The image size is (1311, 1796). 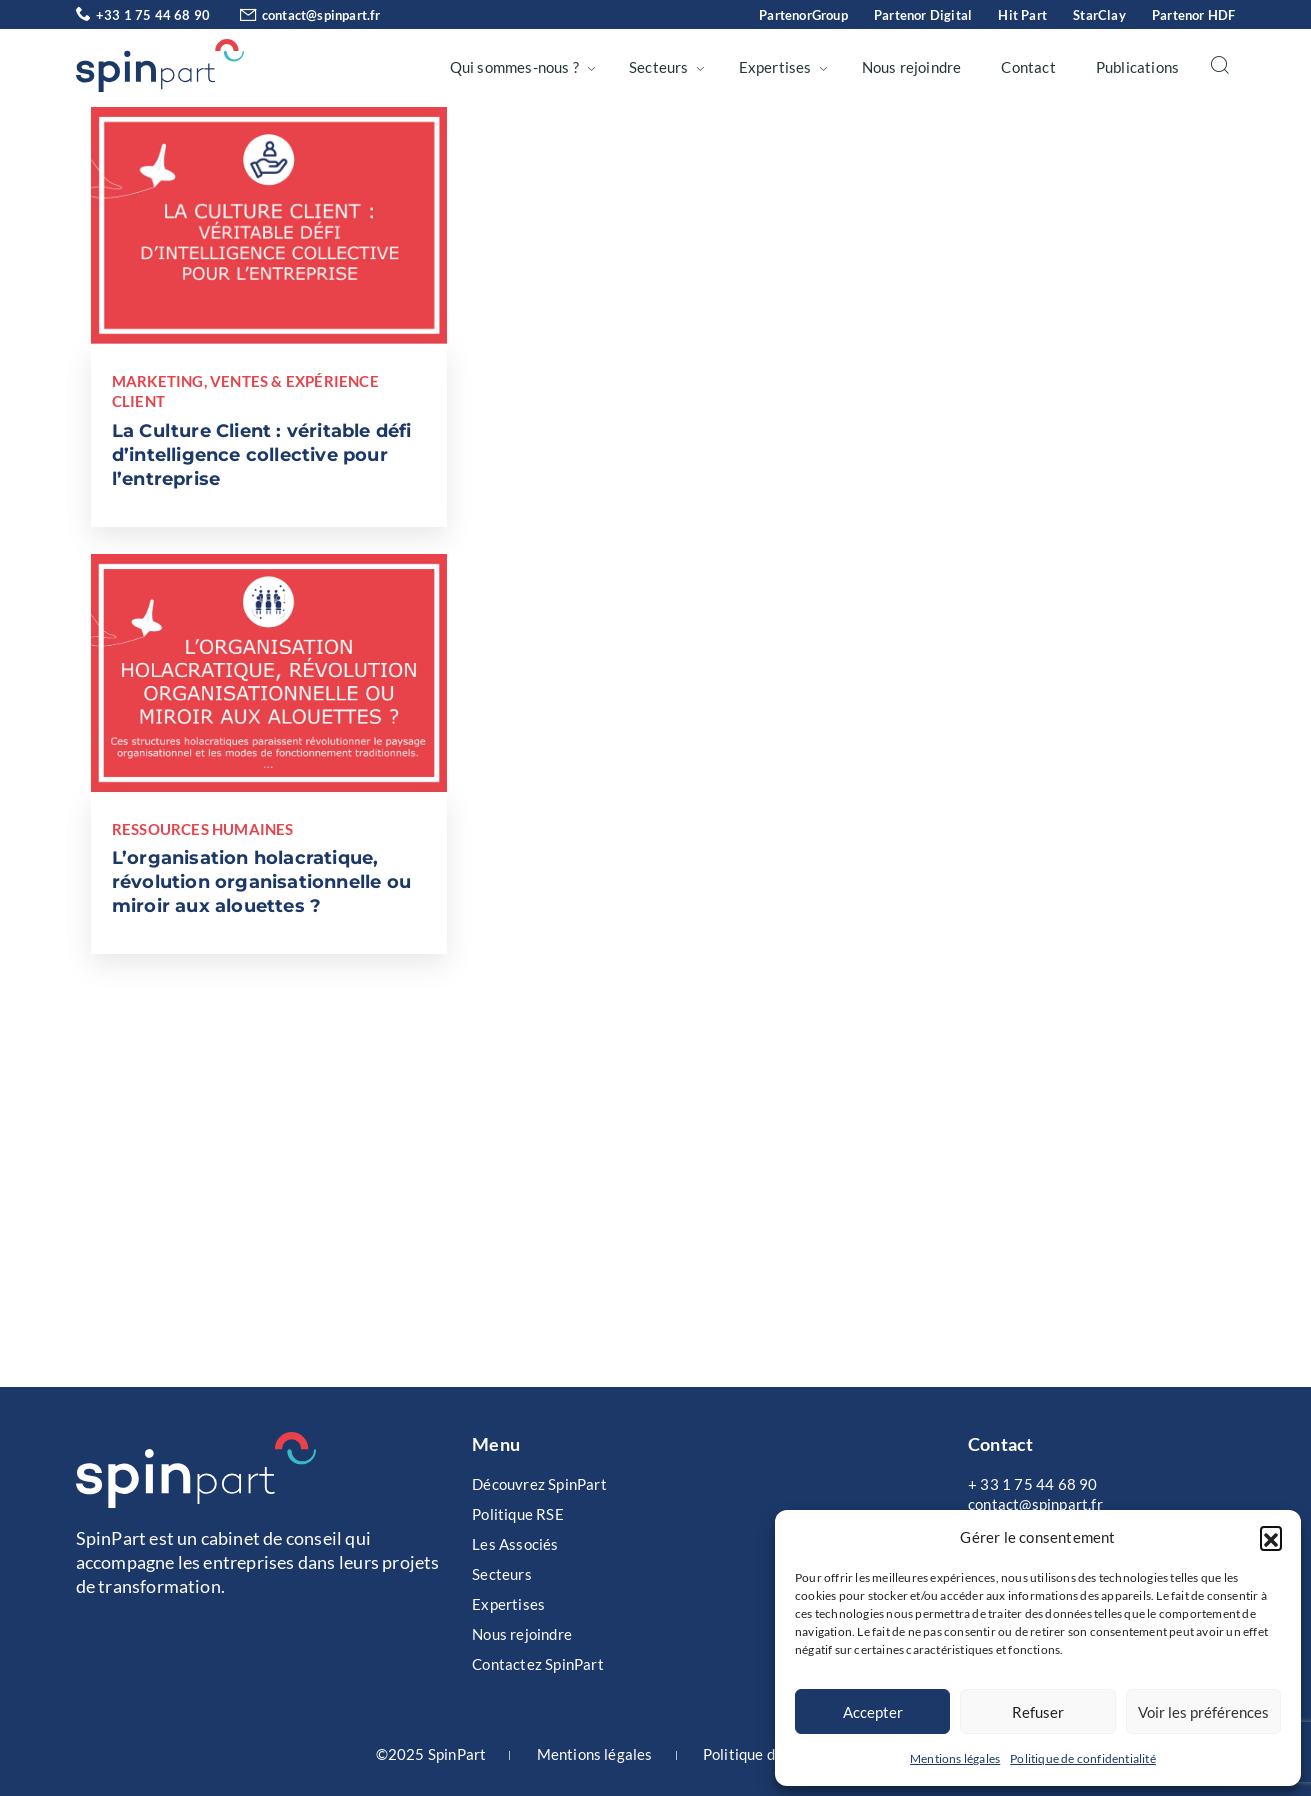 What do you see at coordinates (143, 15) in the screenshot?
I see `+33 1 75 44 68 90` at bounding box center [143, 15].